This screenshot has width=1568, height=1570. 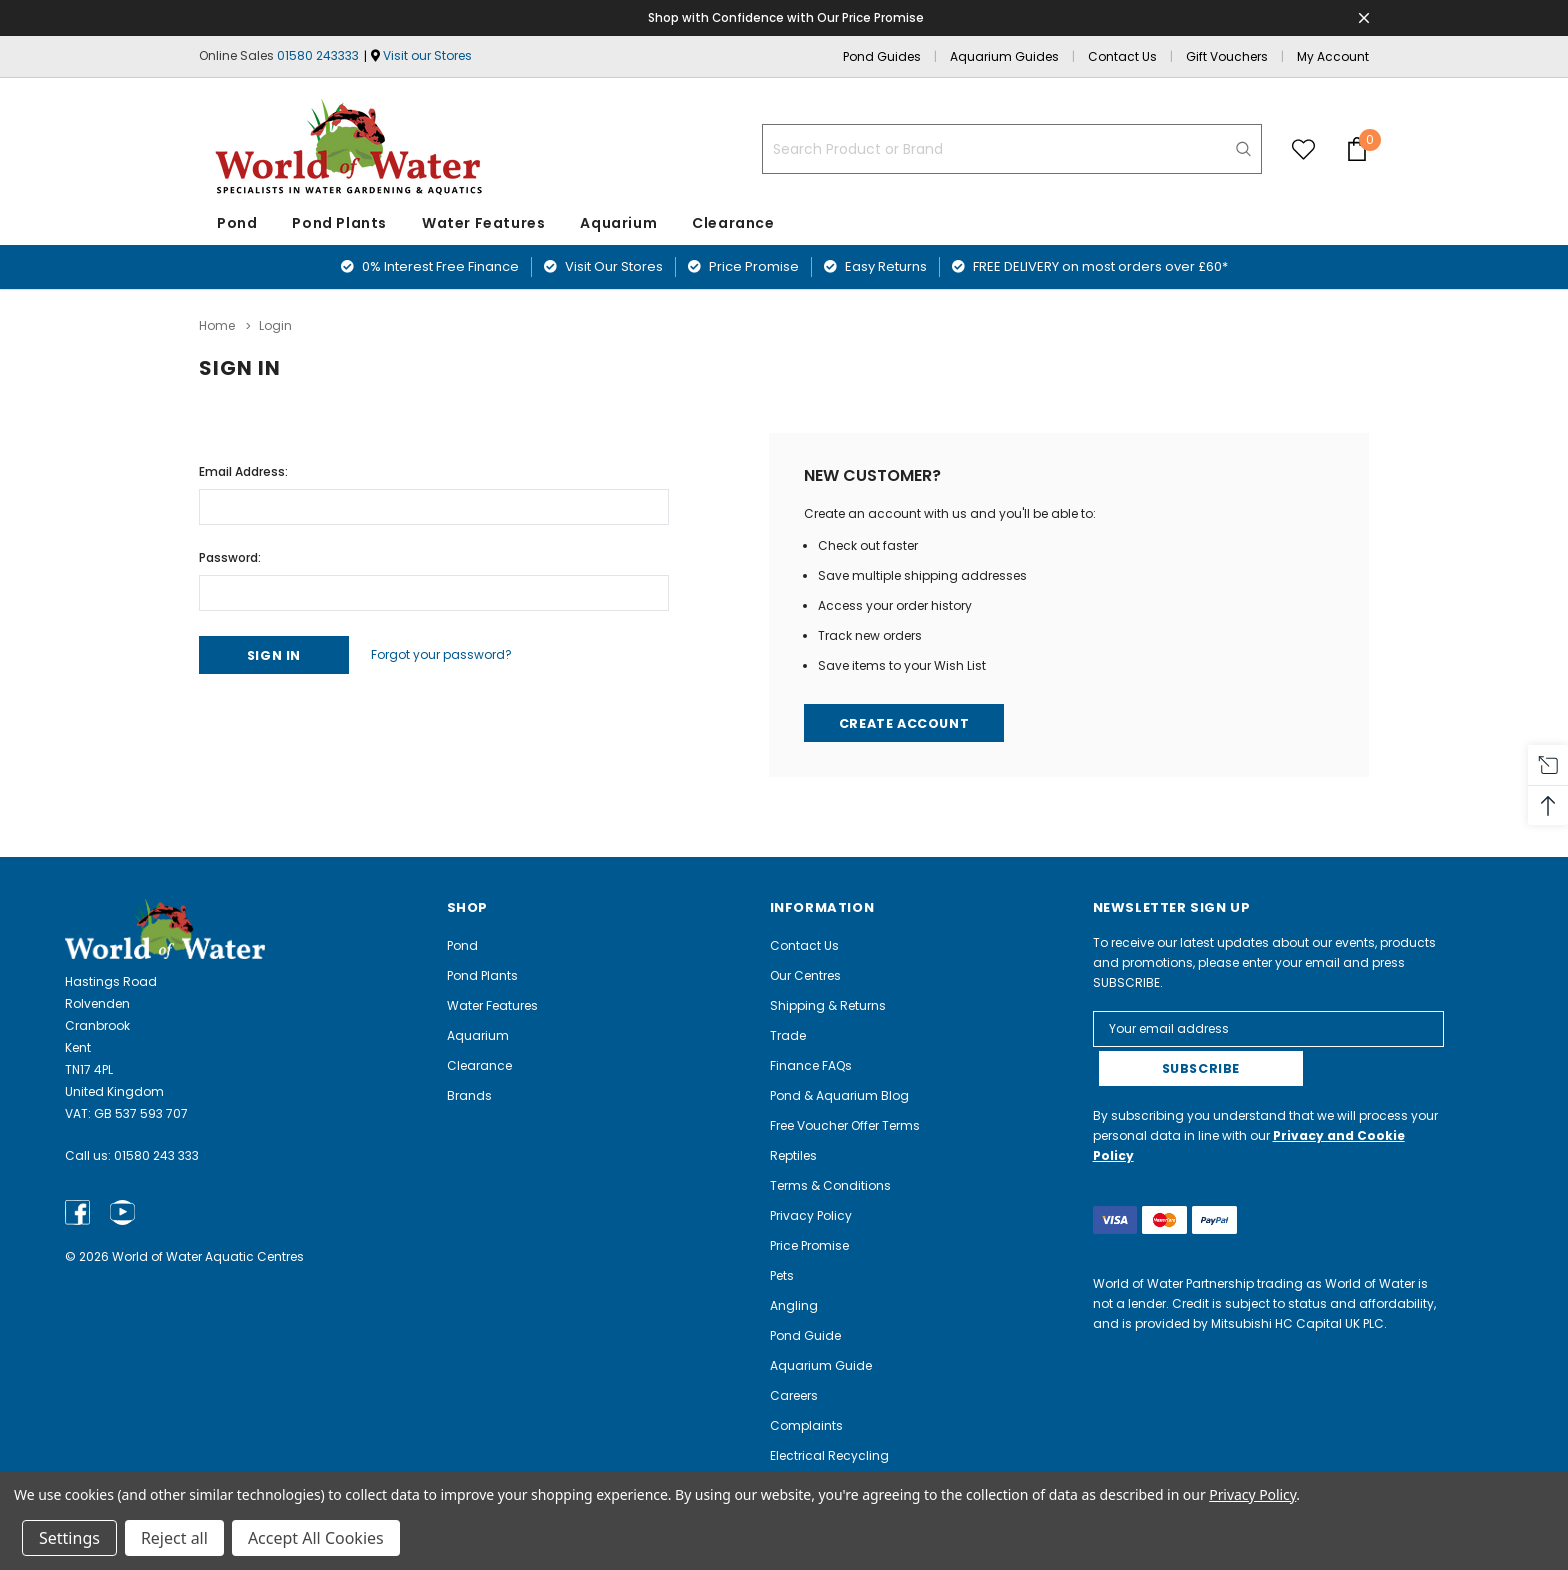 What do you see at coordinates (793, 1155) in the screenshot?
I see `Reptiles` at bounding box center [793, 1155].